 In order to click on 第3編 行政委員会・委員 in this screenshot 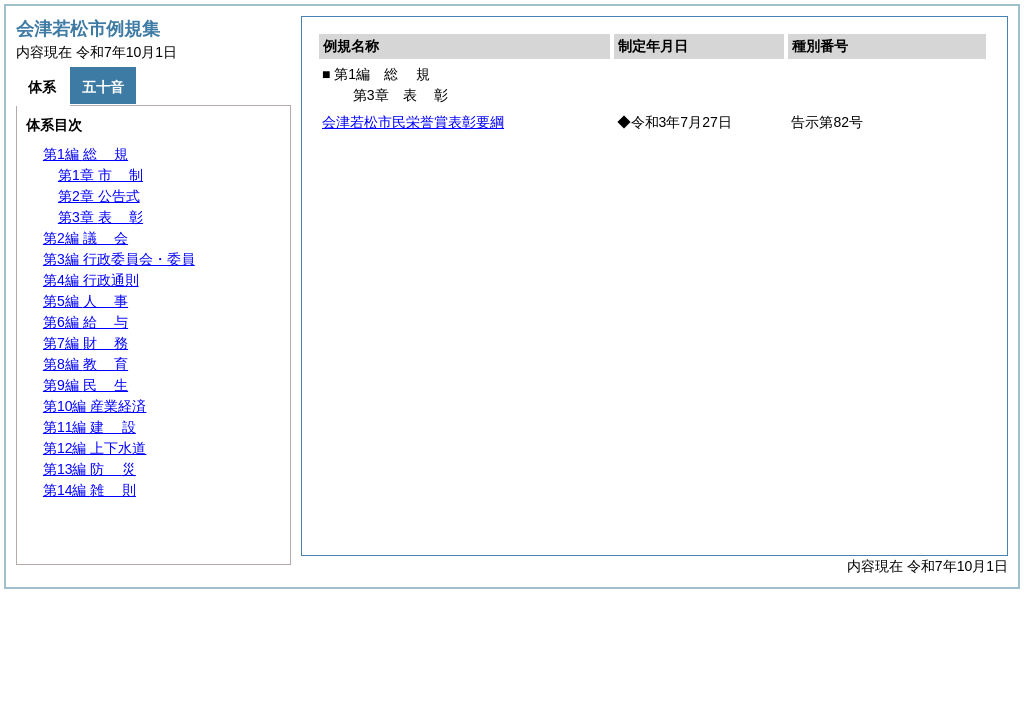, I will do `click(119, 259)`.